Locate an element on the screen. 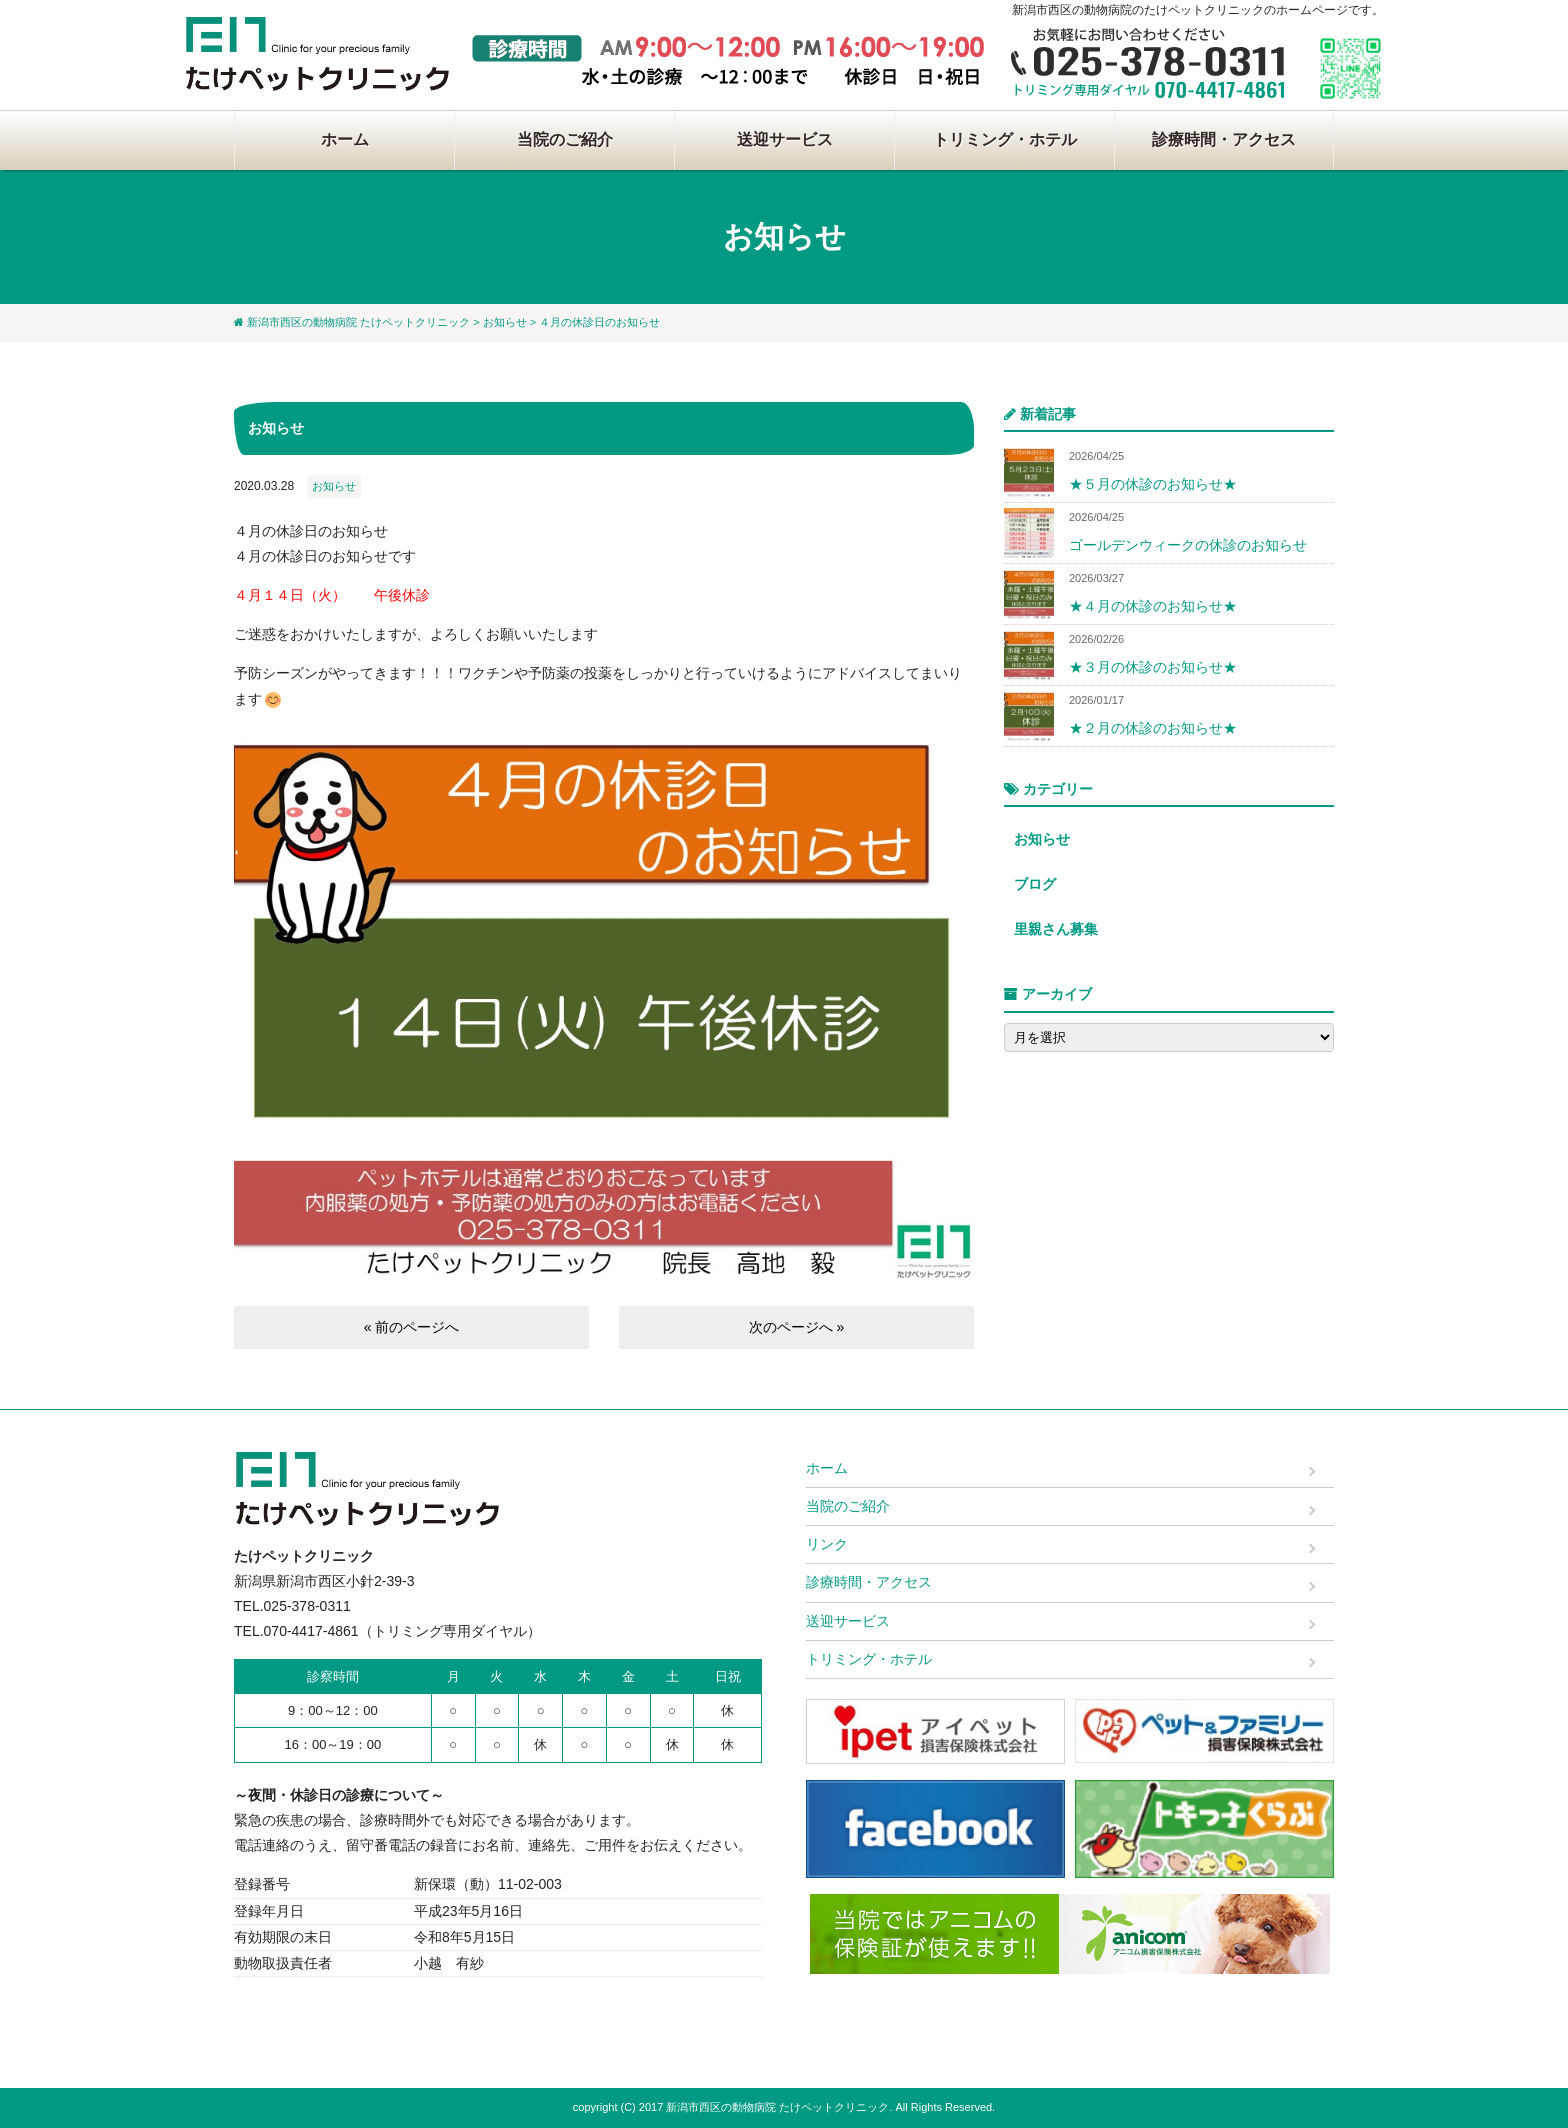 The image size is (1568, 2128). ブログ is located at coordinates (1035, 884).